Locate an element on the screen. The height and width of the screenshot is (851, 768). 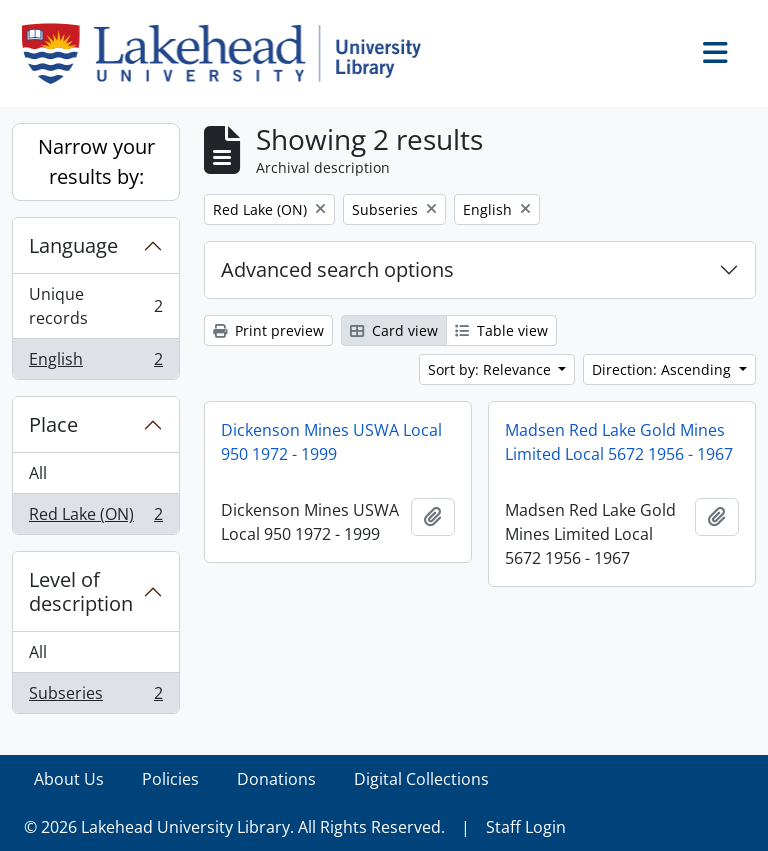
About Us is located at coordinates (69, 779).